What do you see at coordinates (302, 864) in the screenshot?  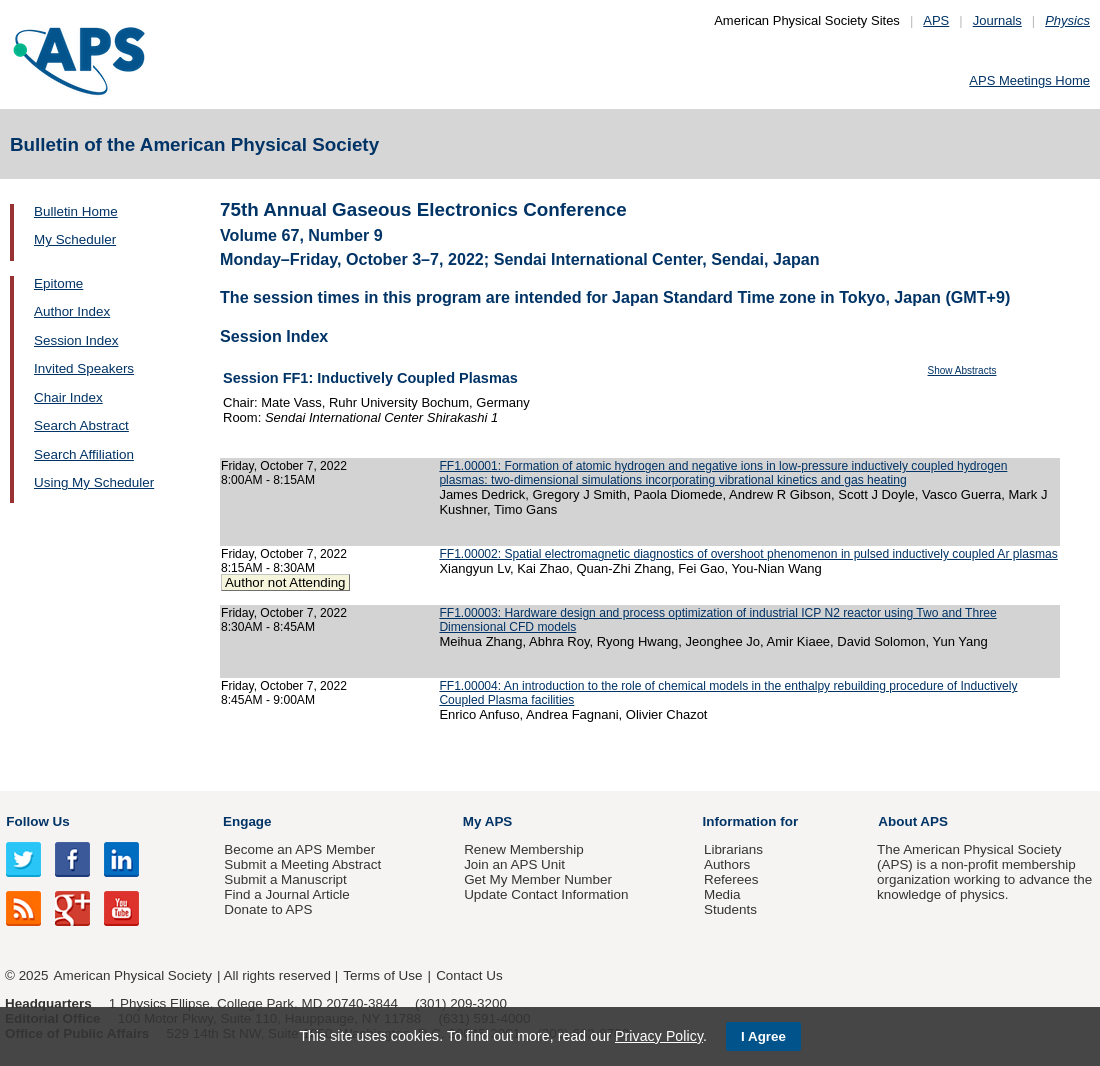 I see `Submit a Meeting Abstract` at bounding box center [302, 864].